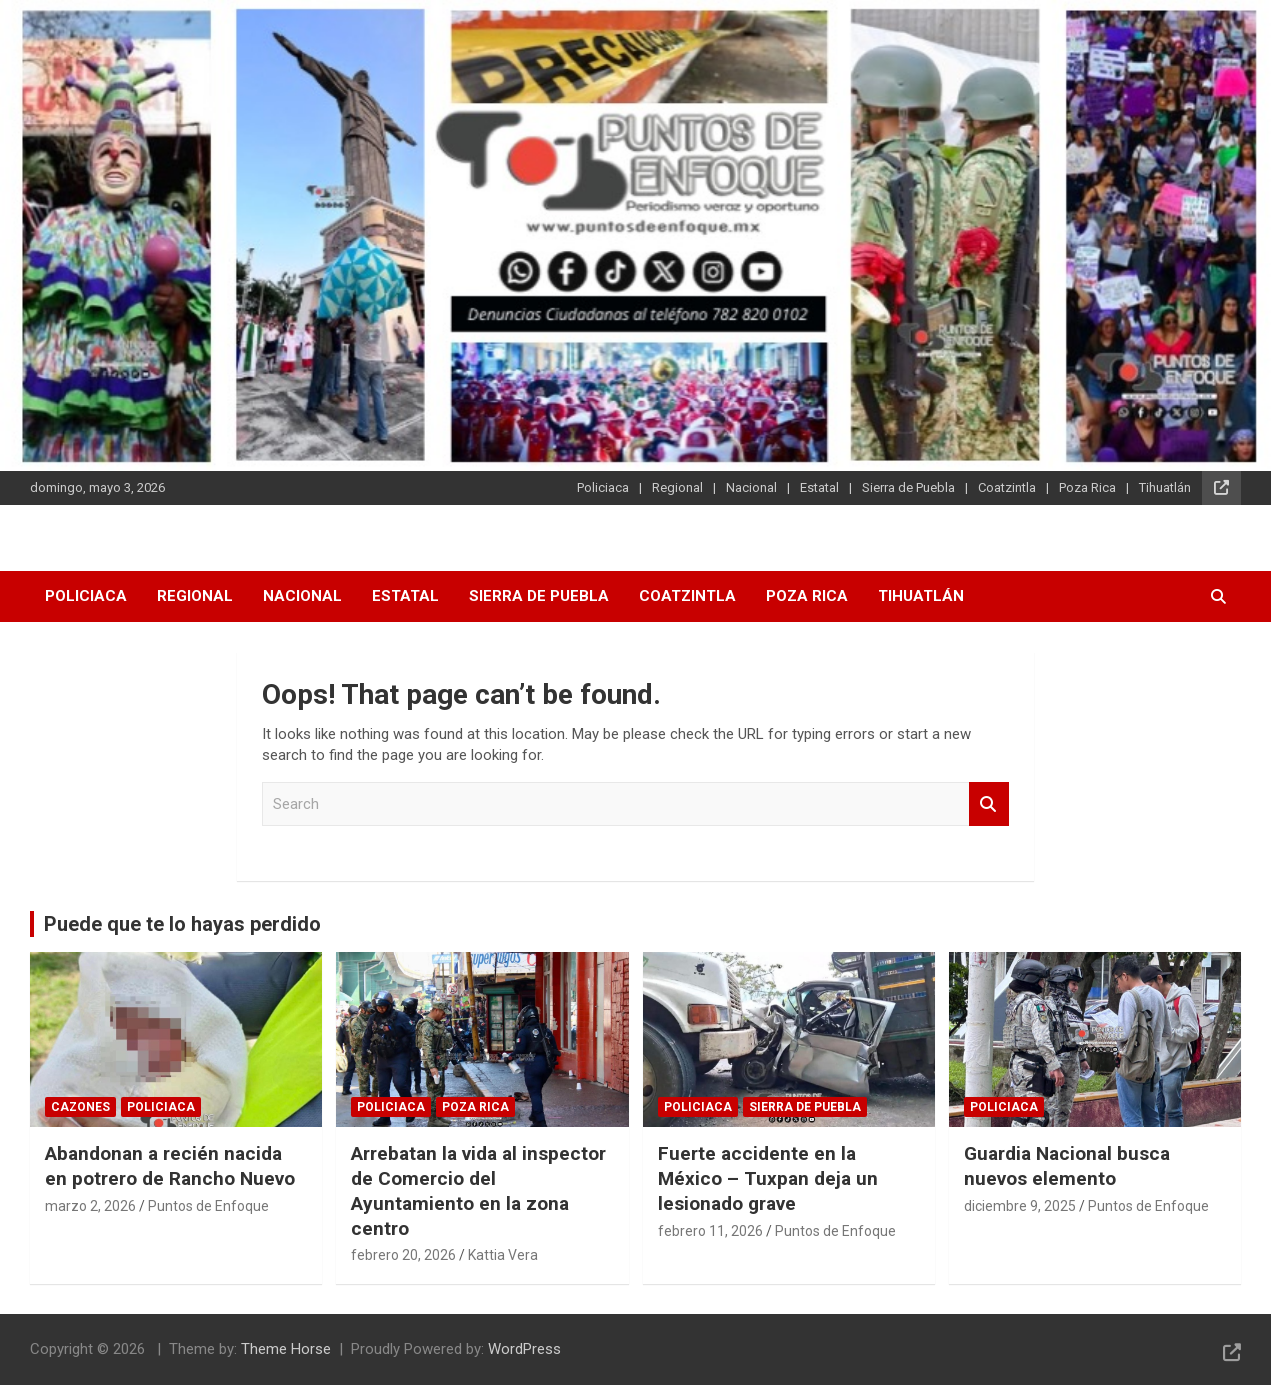  What do you see at coordinates (503, 1255) in the screenshot?
I see `Kattia Vera` at bounding box center [503, 1255].